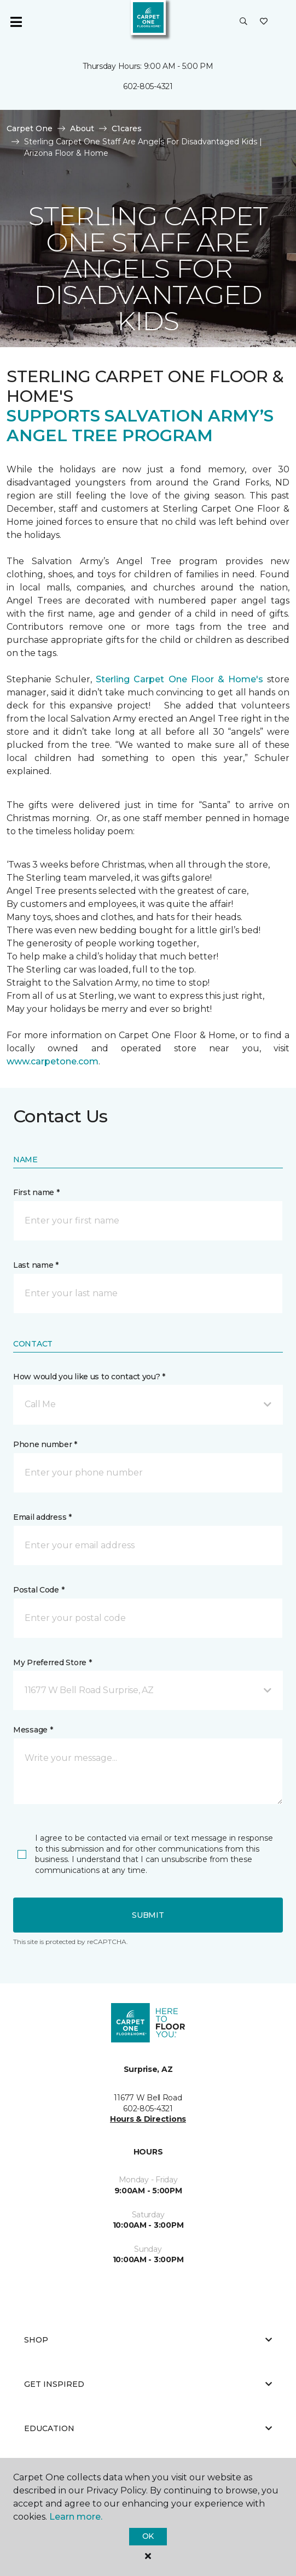  I want to click on Shop, so click(148, 2340).